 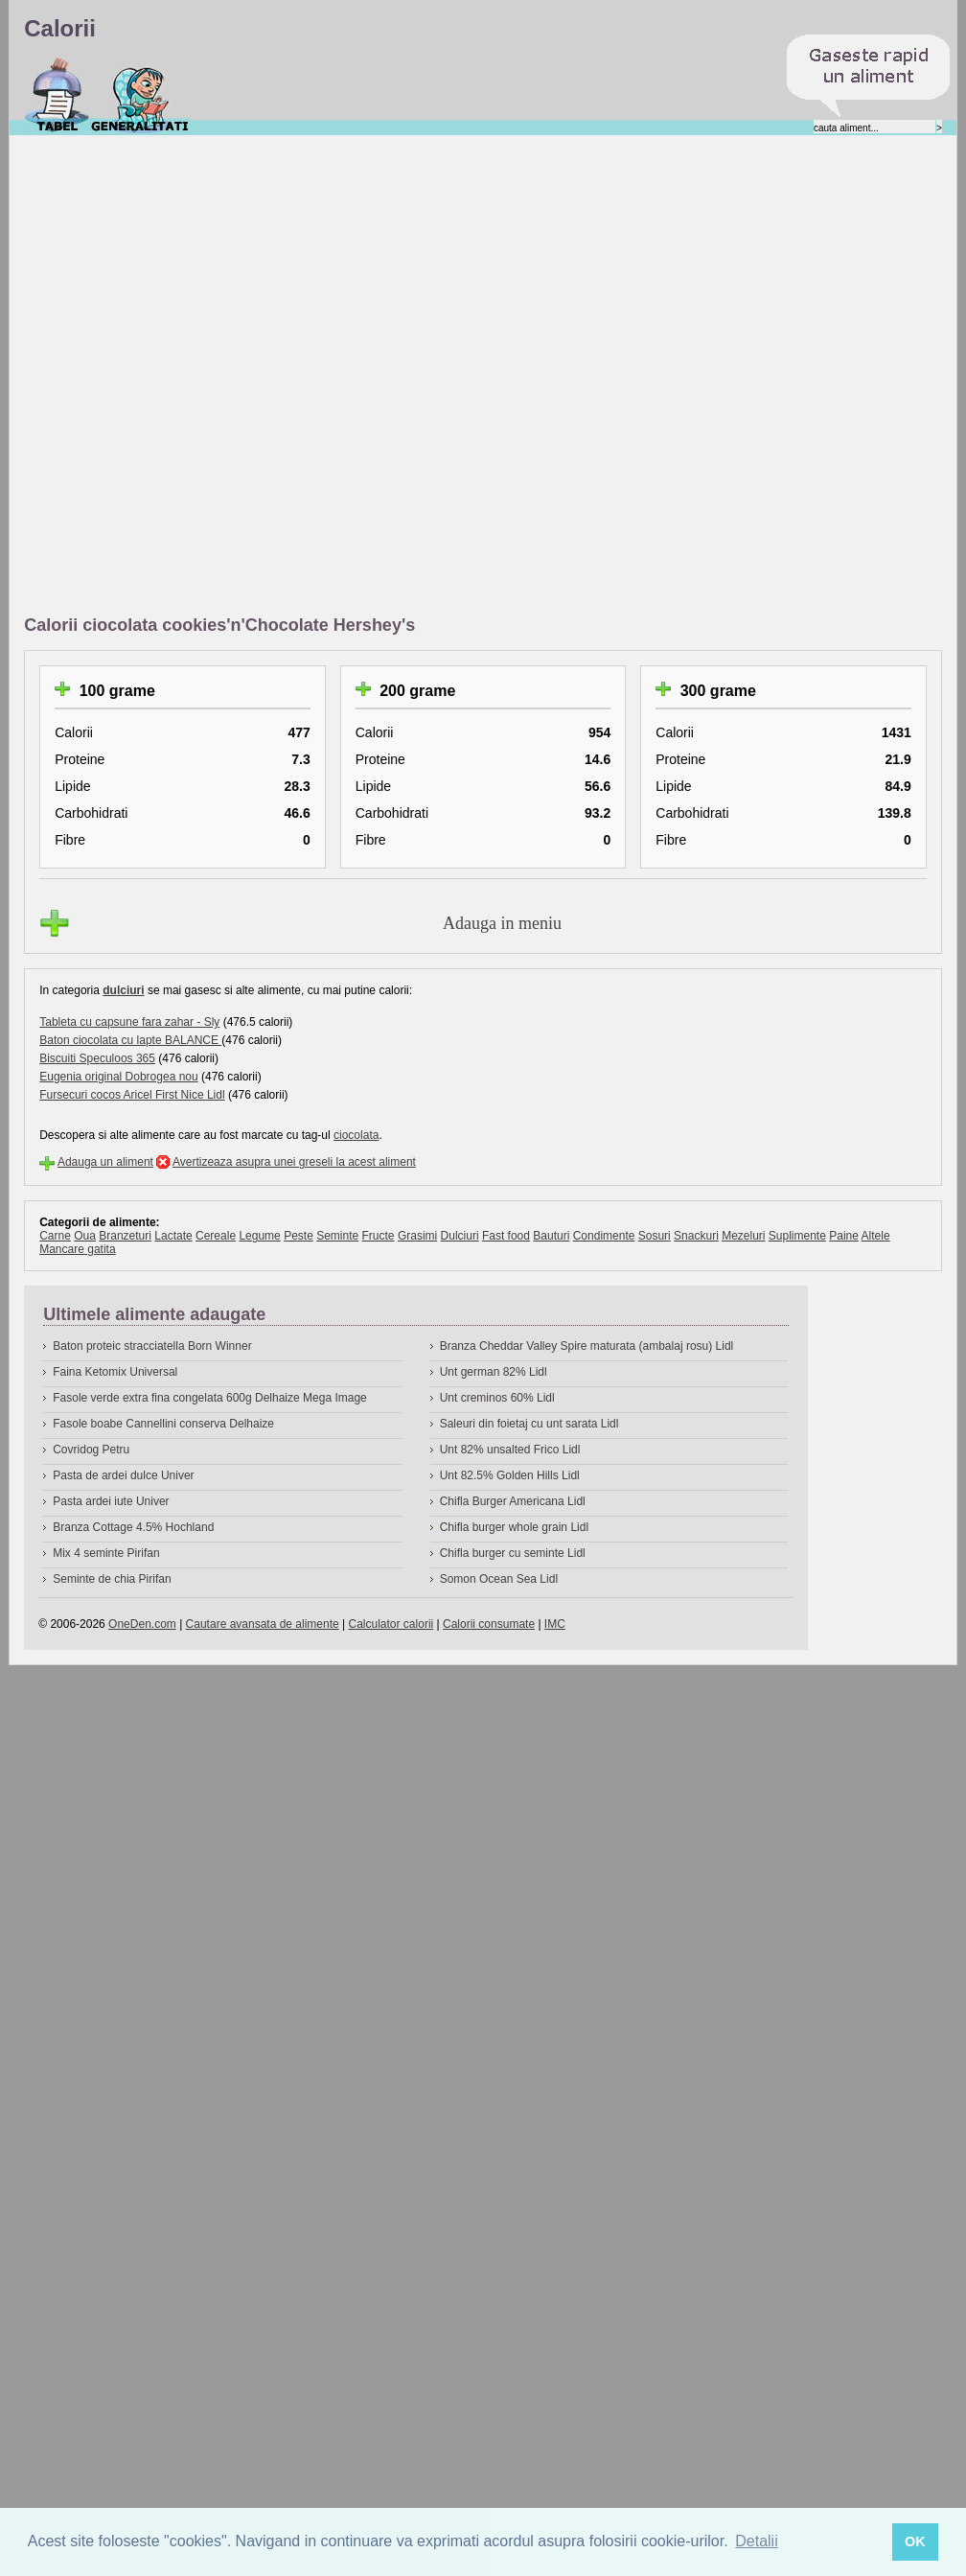 What do you see at coordinates (756, 2541) in the screenshot?
I see `Detalii [button]` at bounding box center [756, 2541].